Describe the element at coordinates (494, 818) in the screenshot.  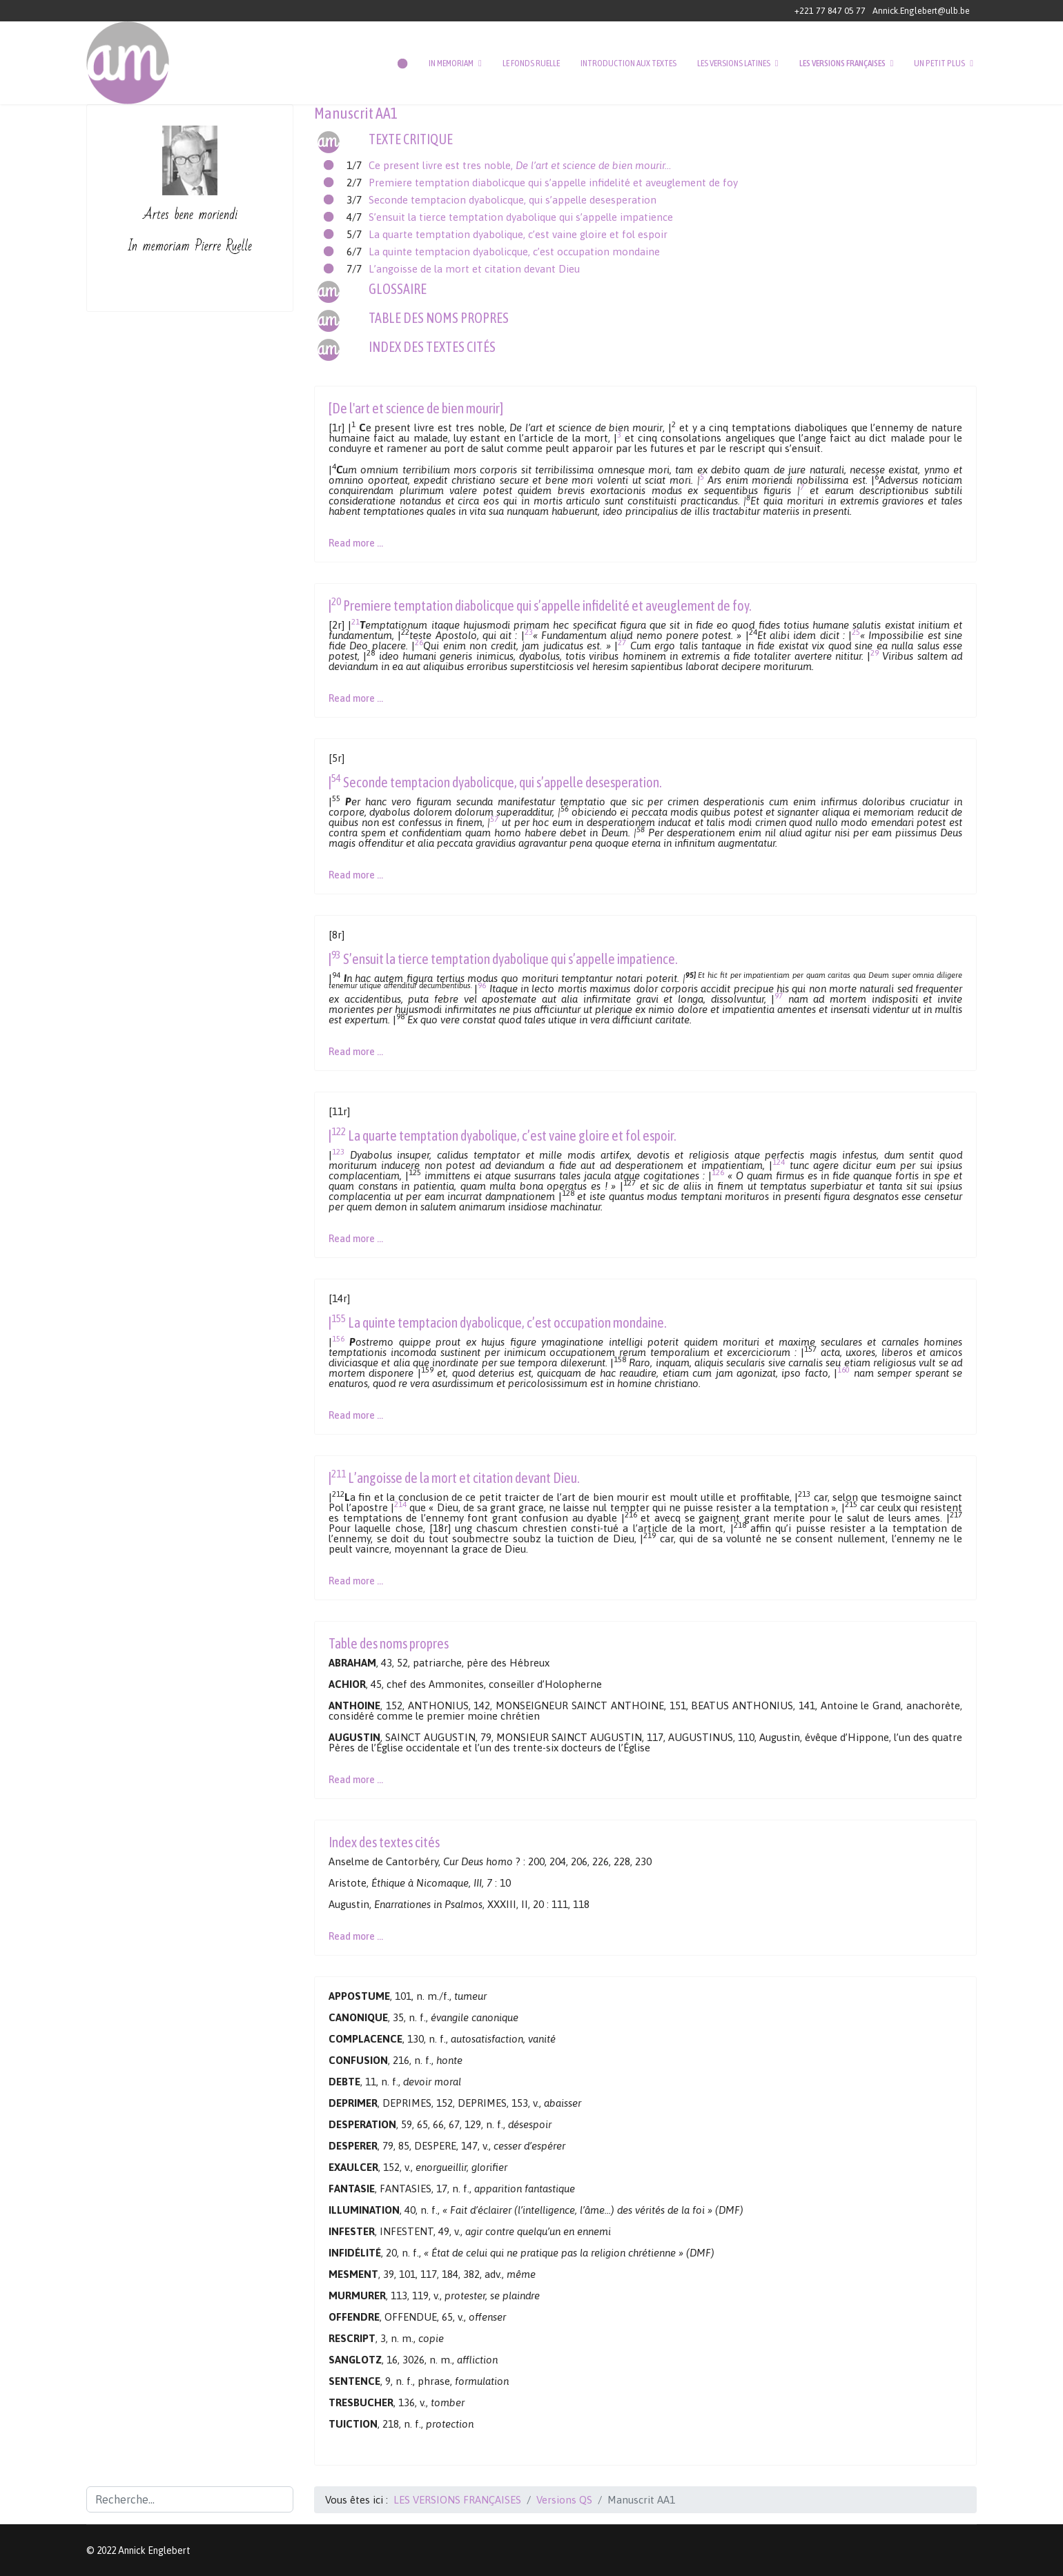
I see `57` at that location.